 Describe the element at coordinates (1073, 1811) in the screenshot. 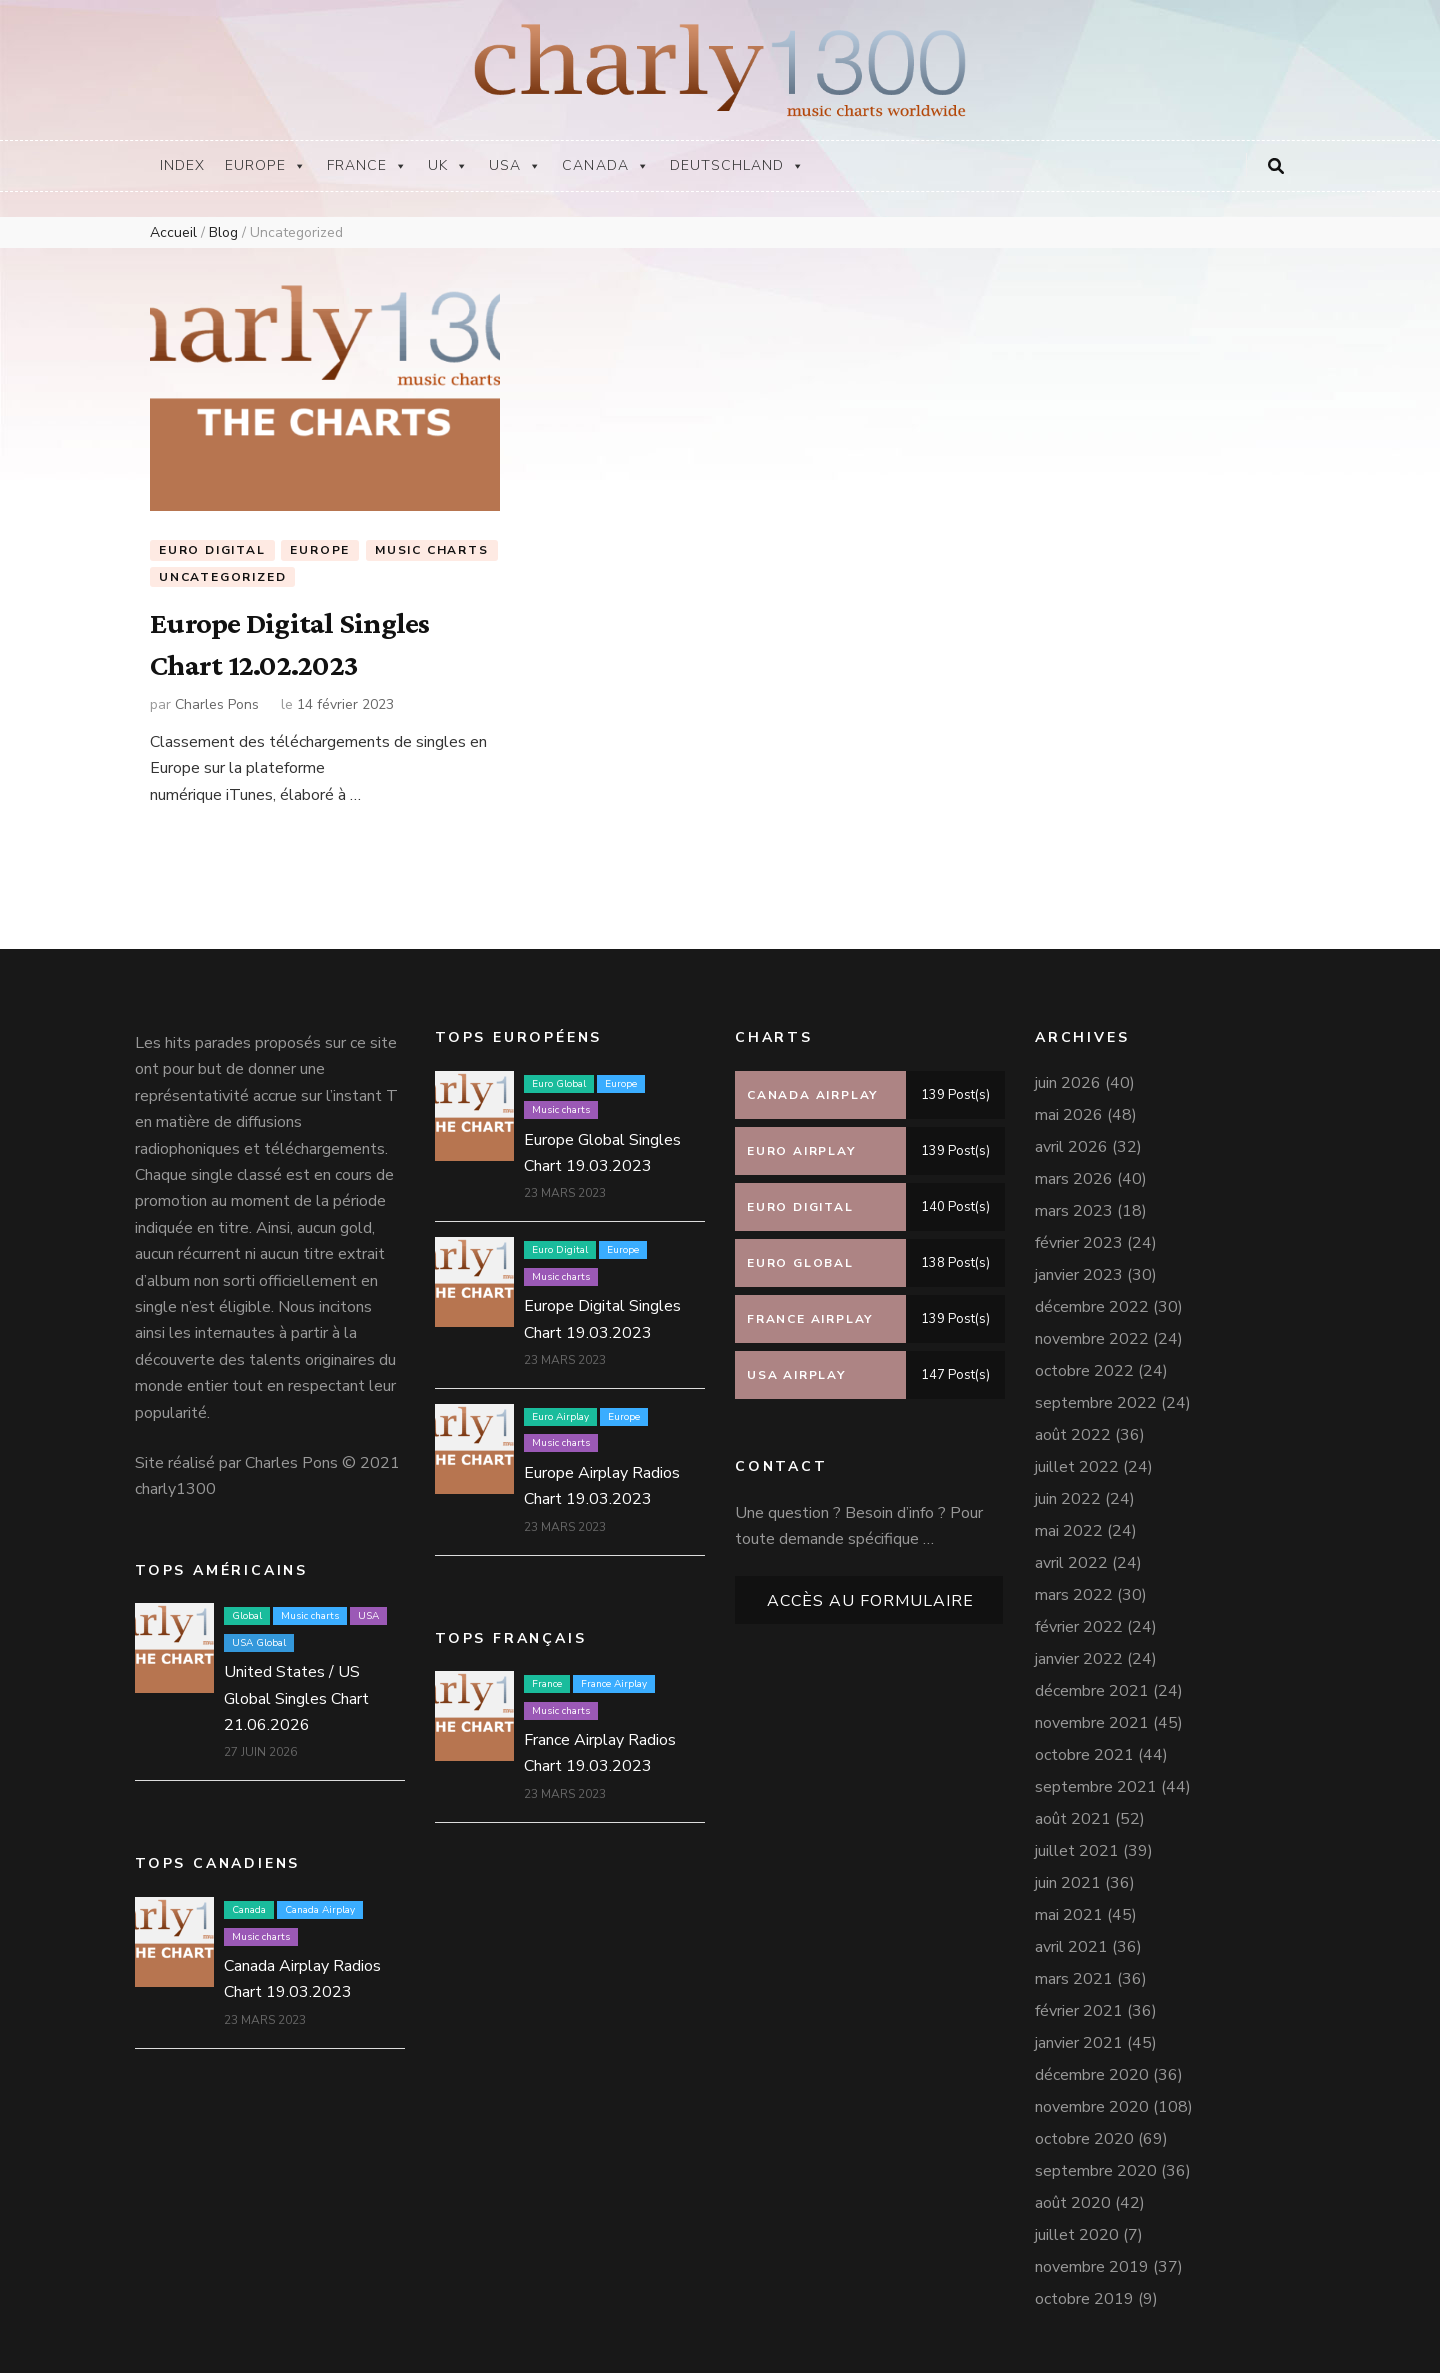

I see `août 2021` at that location.